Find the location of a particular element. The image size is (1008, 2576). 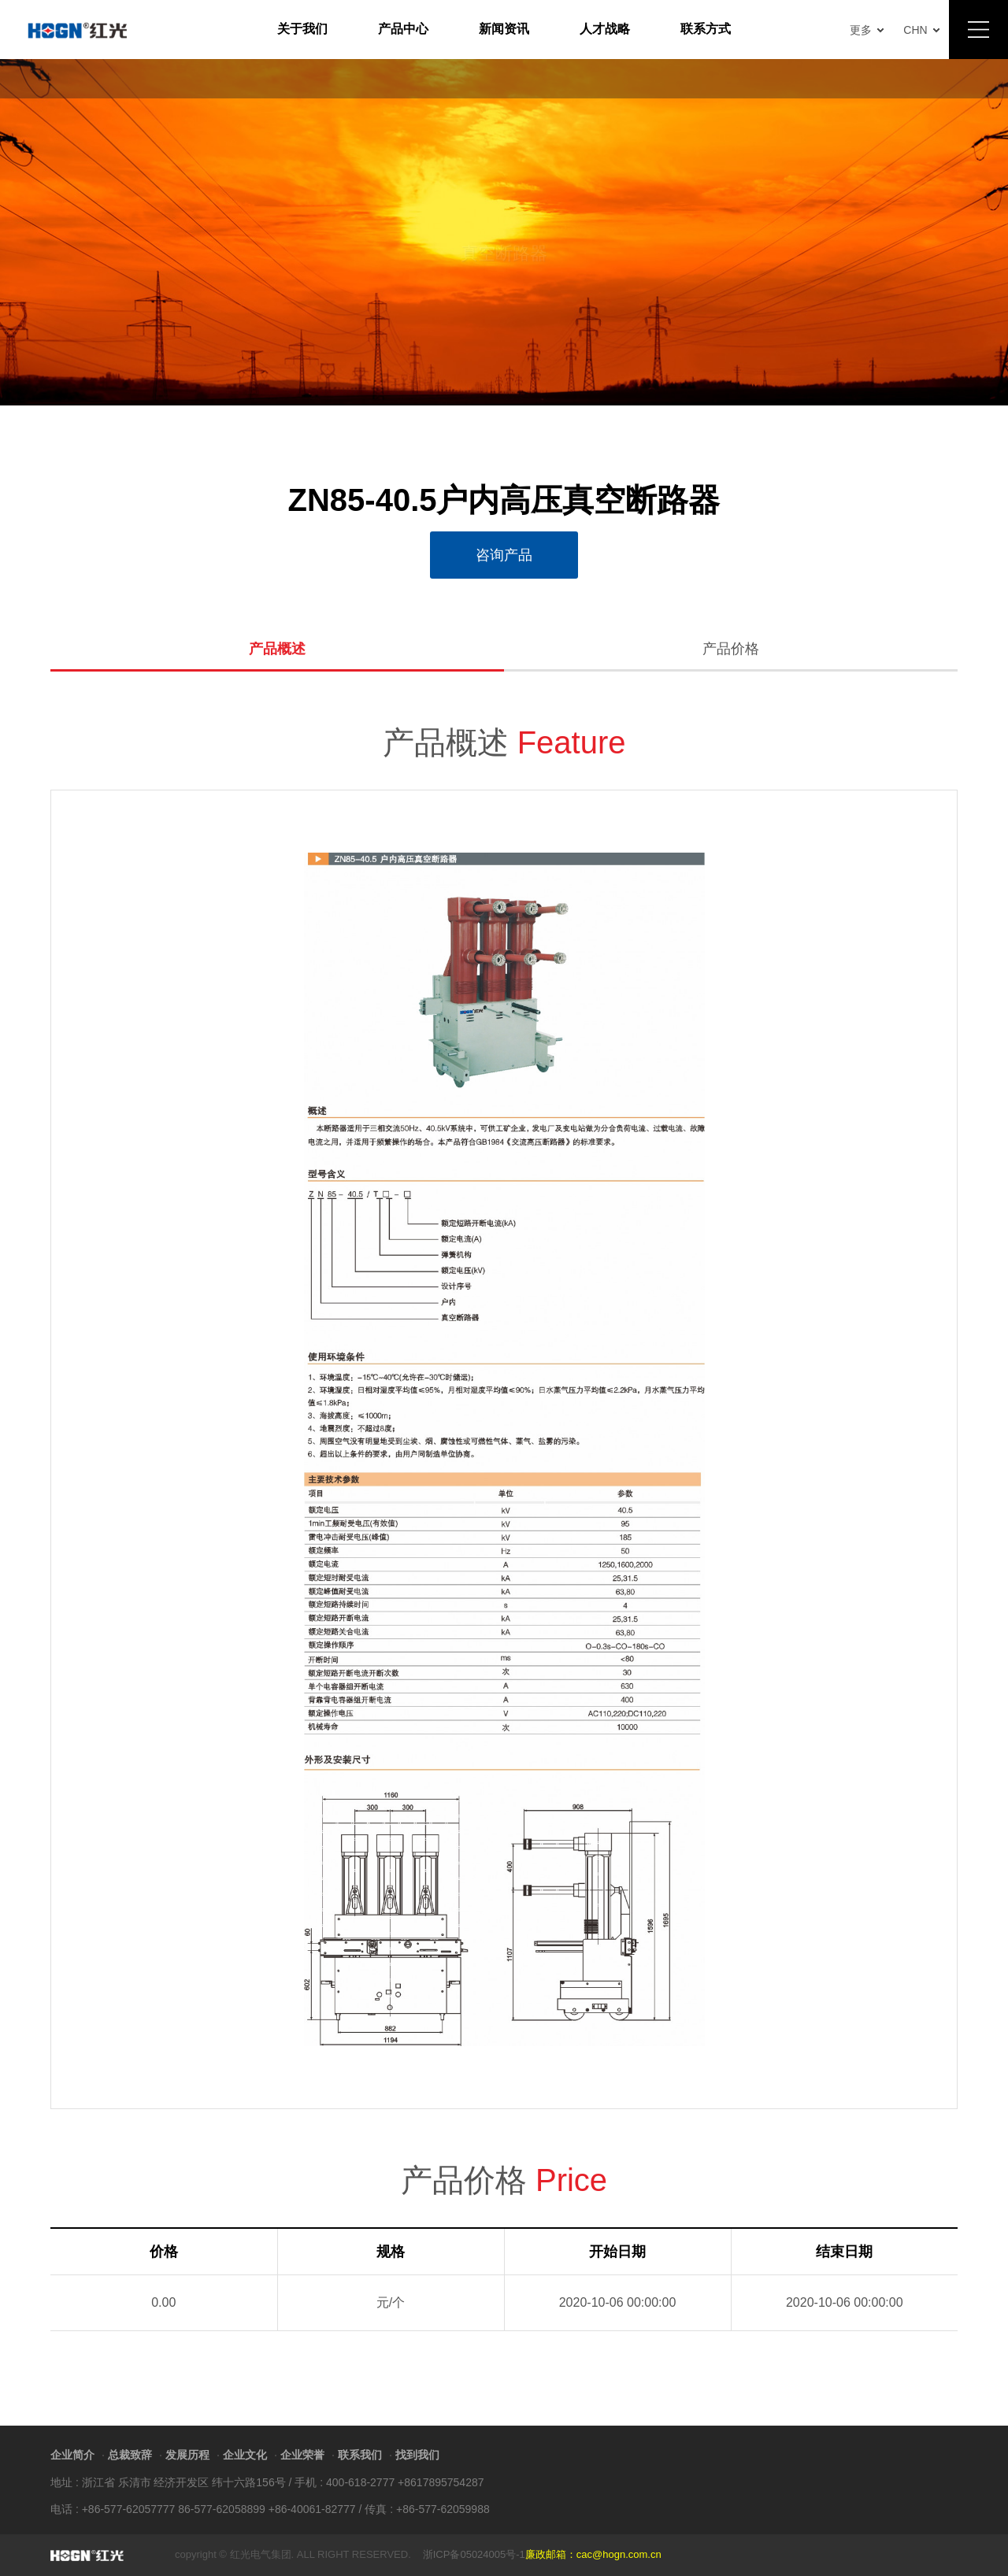

产品中心 is located at coordinates (403, 28).